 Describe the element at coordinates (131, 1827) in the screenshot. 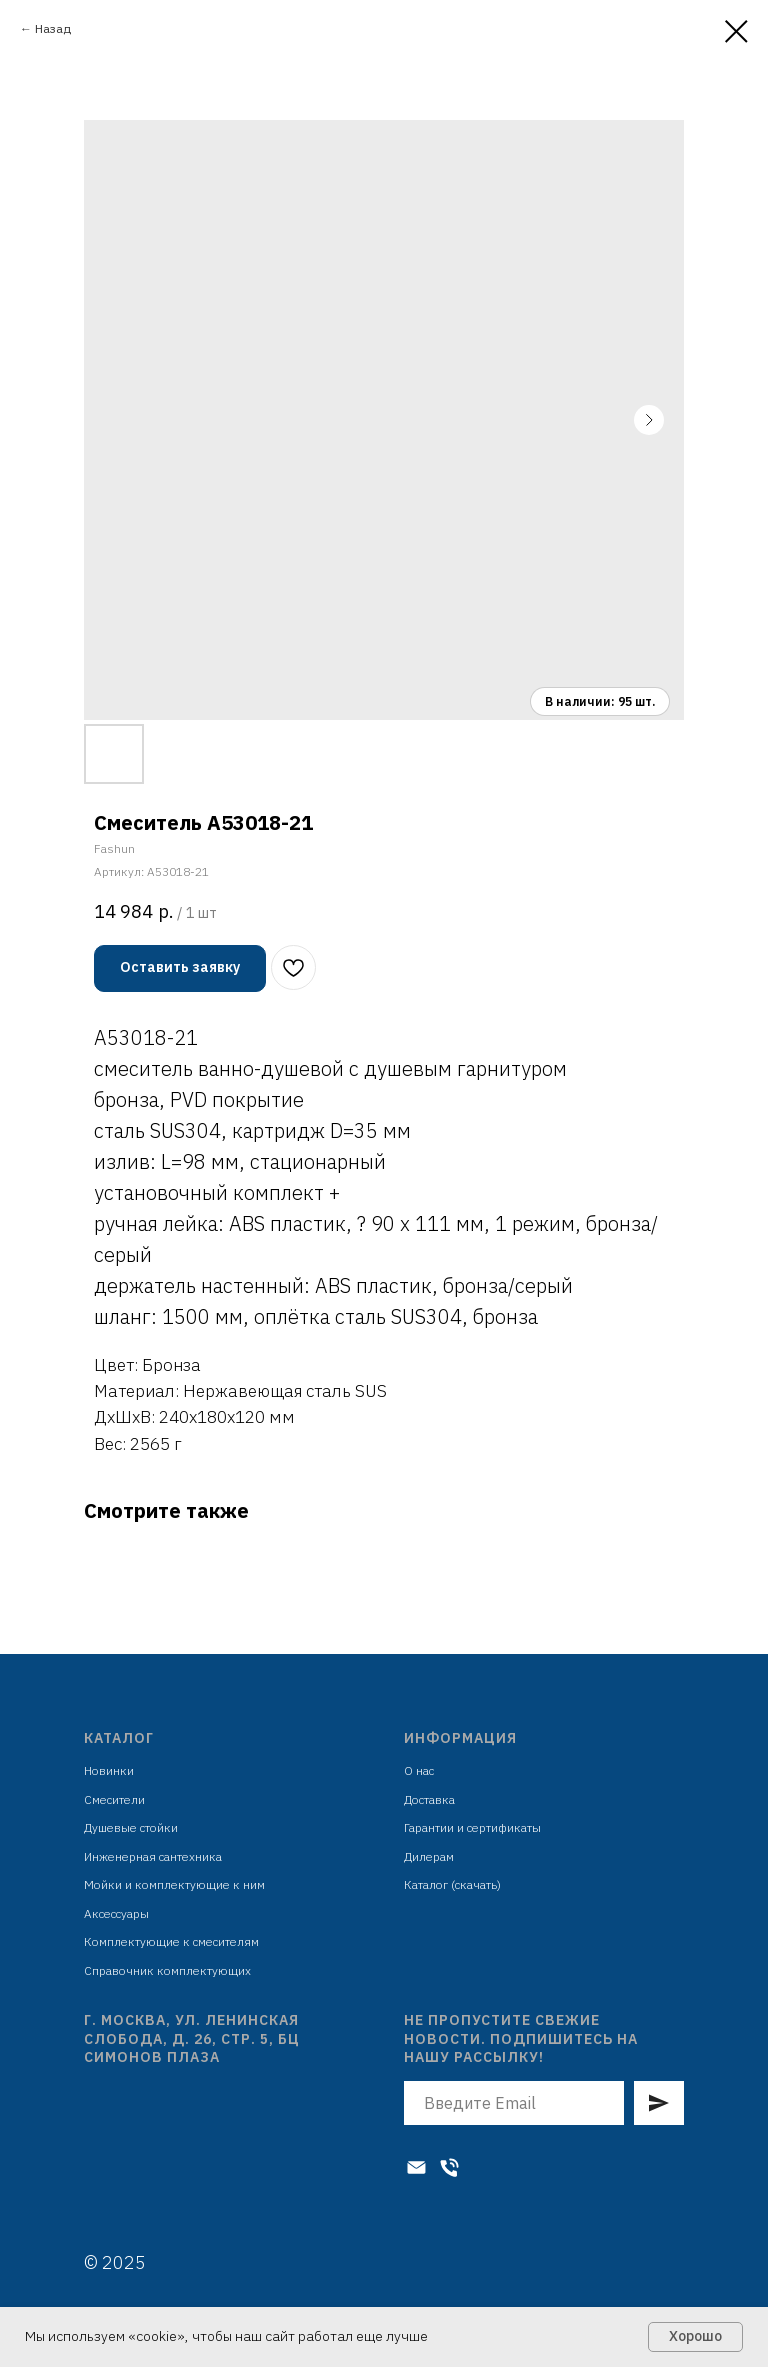

I see `Душевые стойки` at that location.